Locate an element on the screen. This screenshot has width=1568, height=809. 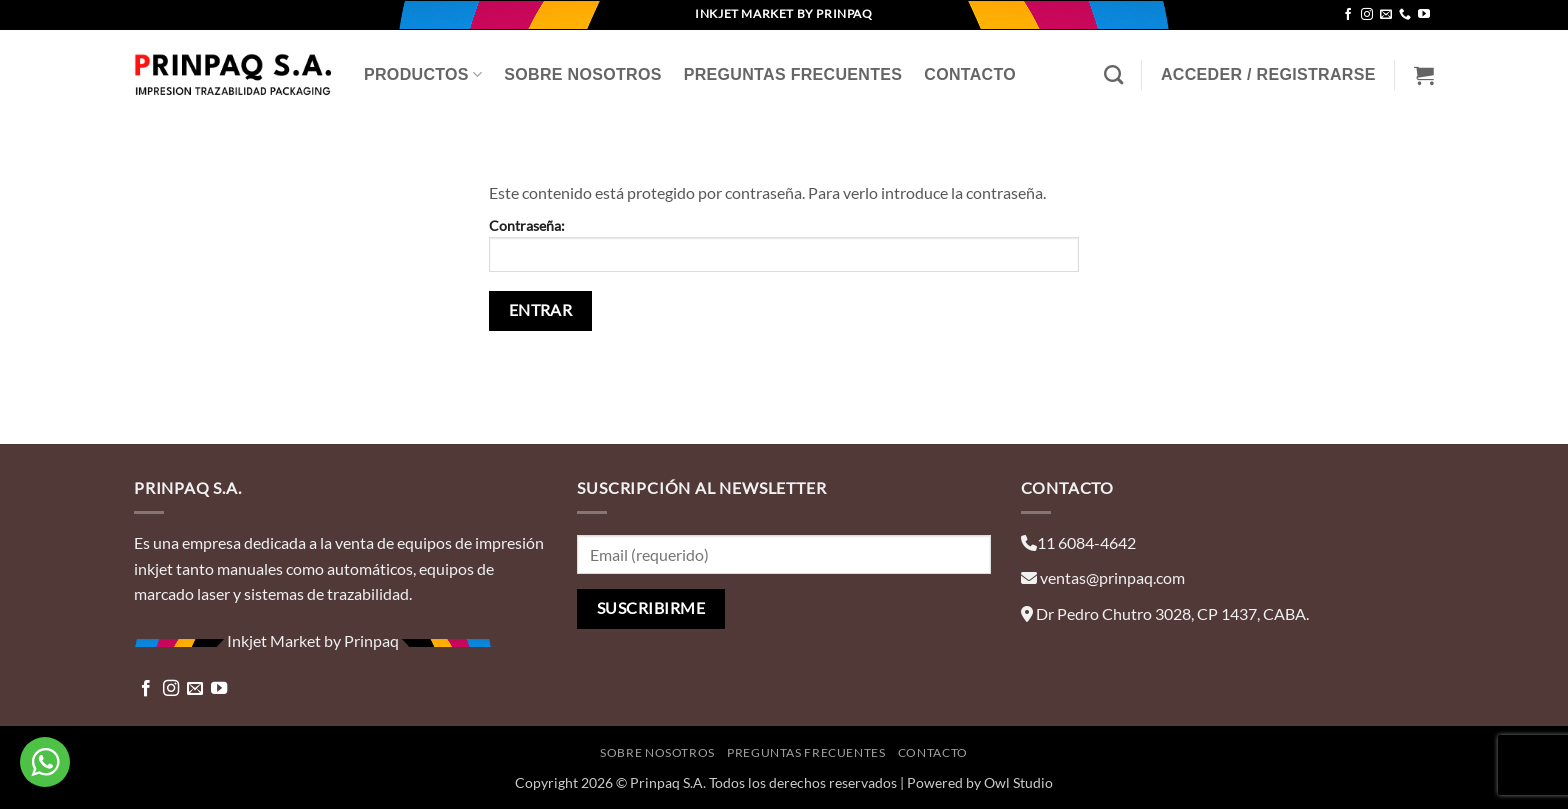
Owl Studio is located at coordinates (1018, 782).